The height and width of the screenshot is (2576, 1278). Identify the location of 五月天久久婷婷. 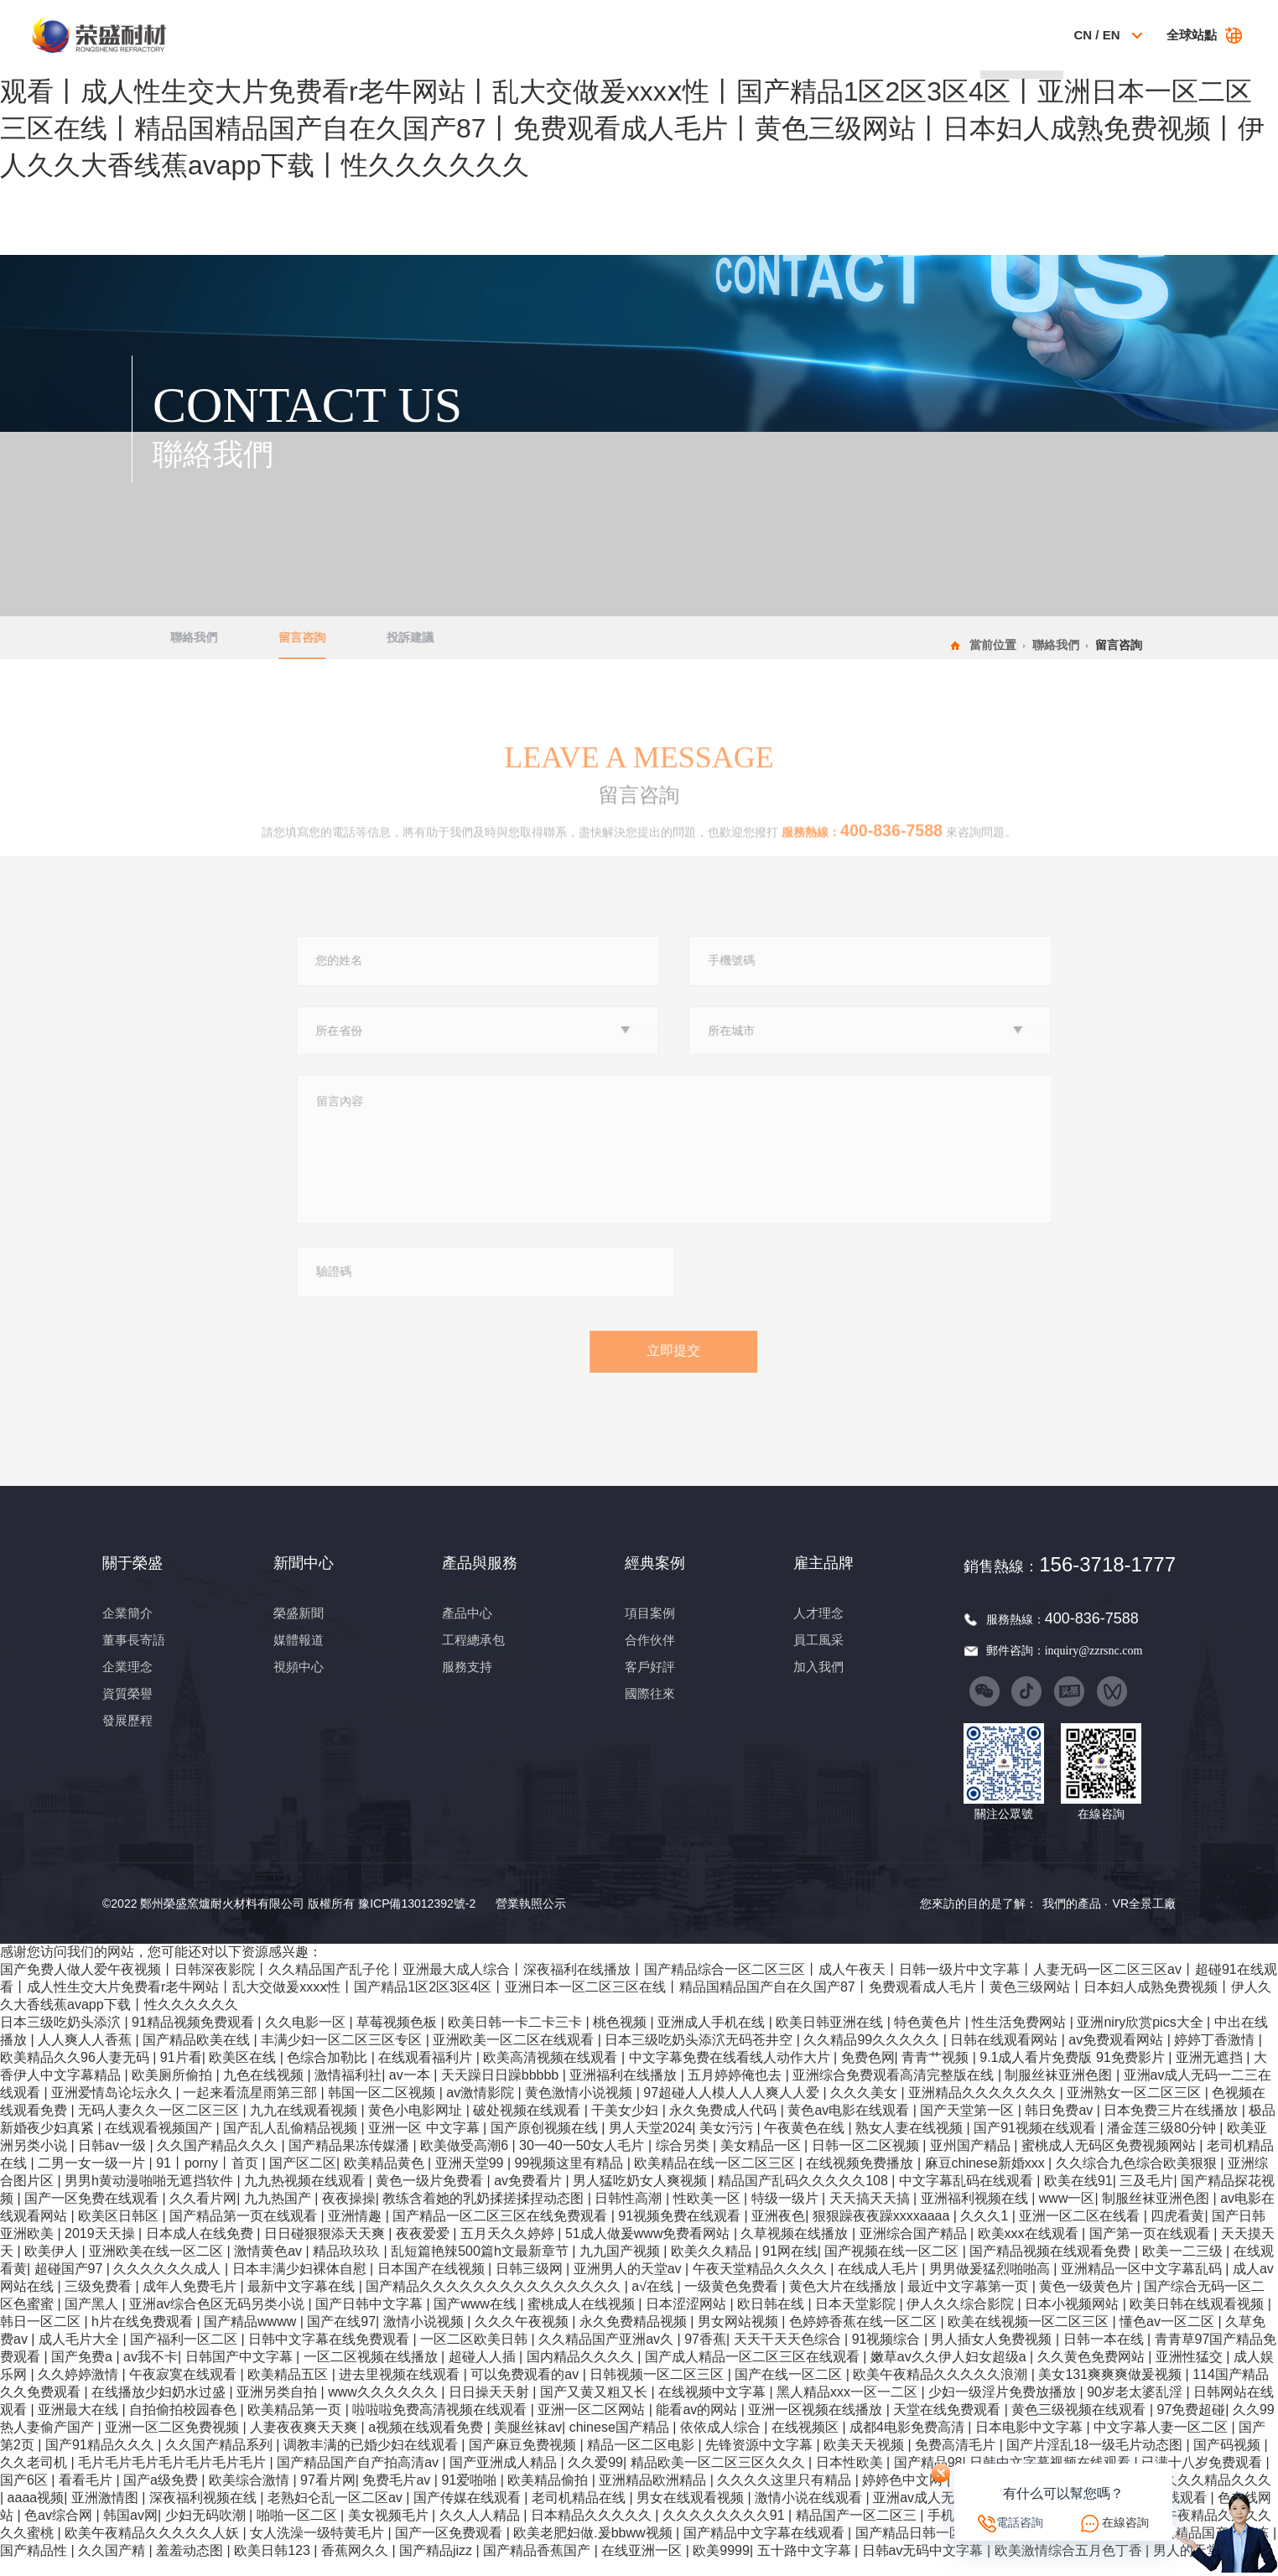
(509, 2249).